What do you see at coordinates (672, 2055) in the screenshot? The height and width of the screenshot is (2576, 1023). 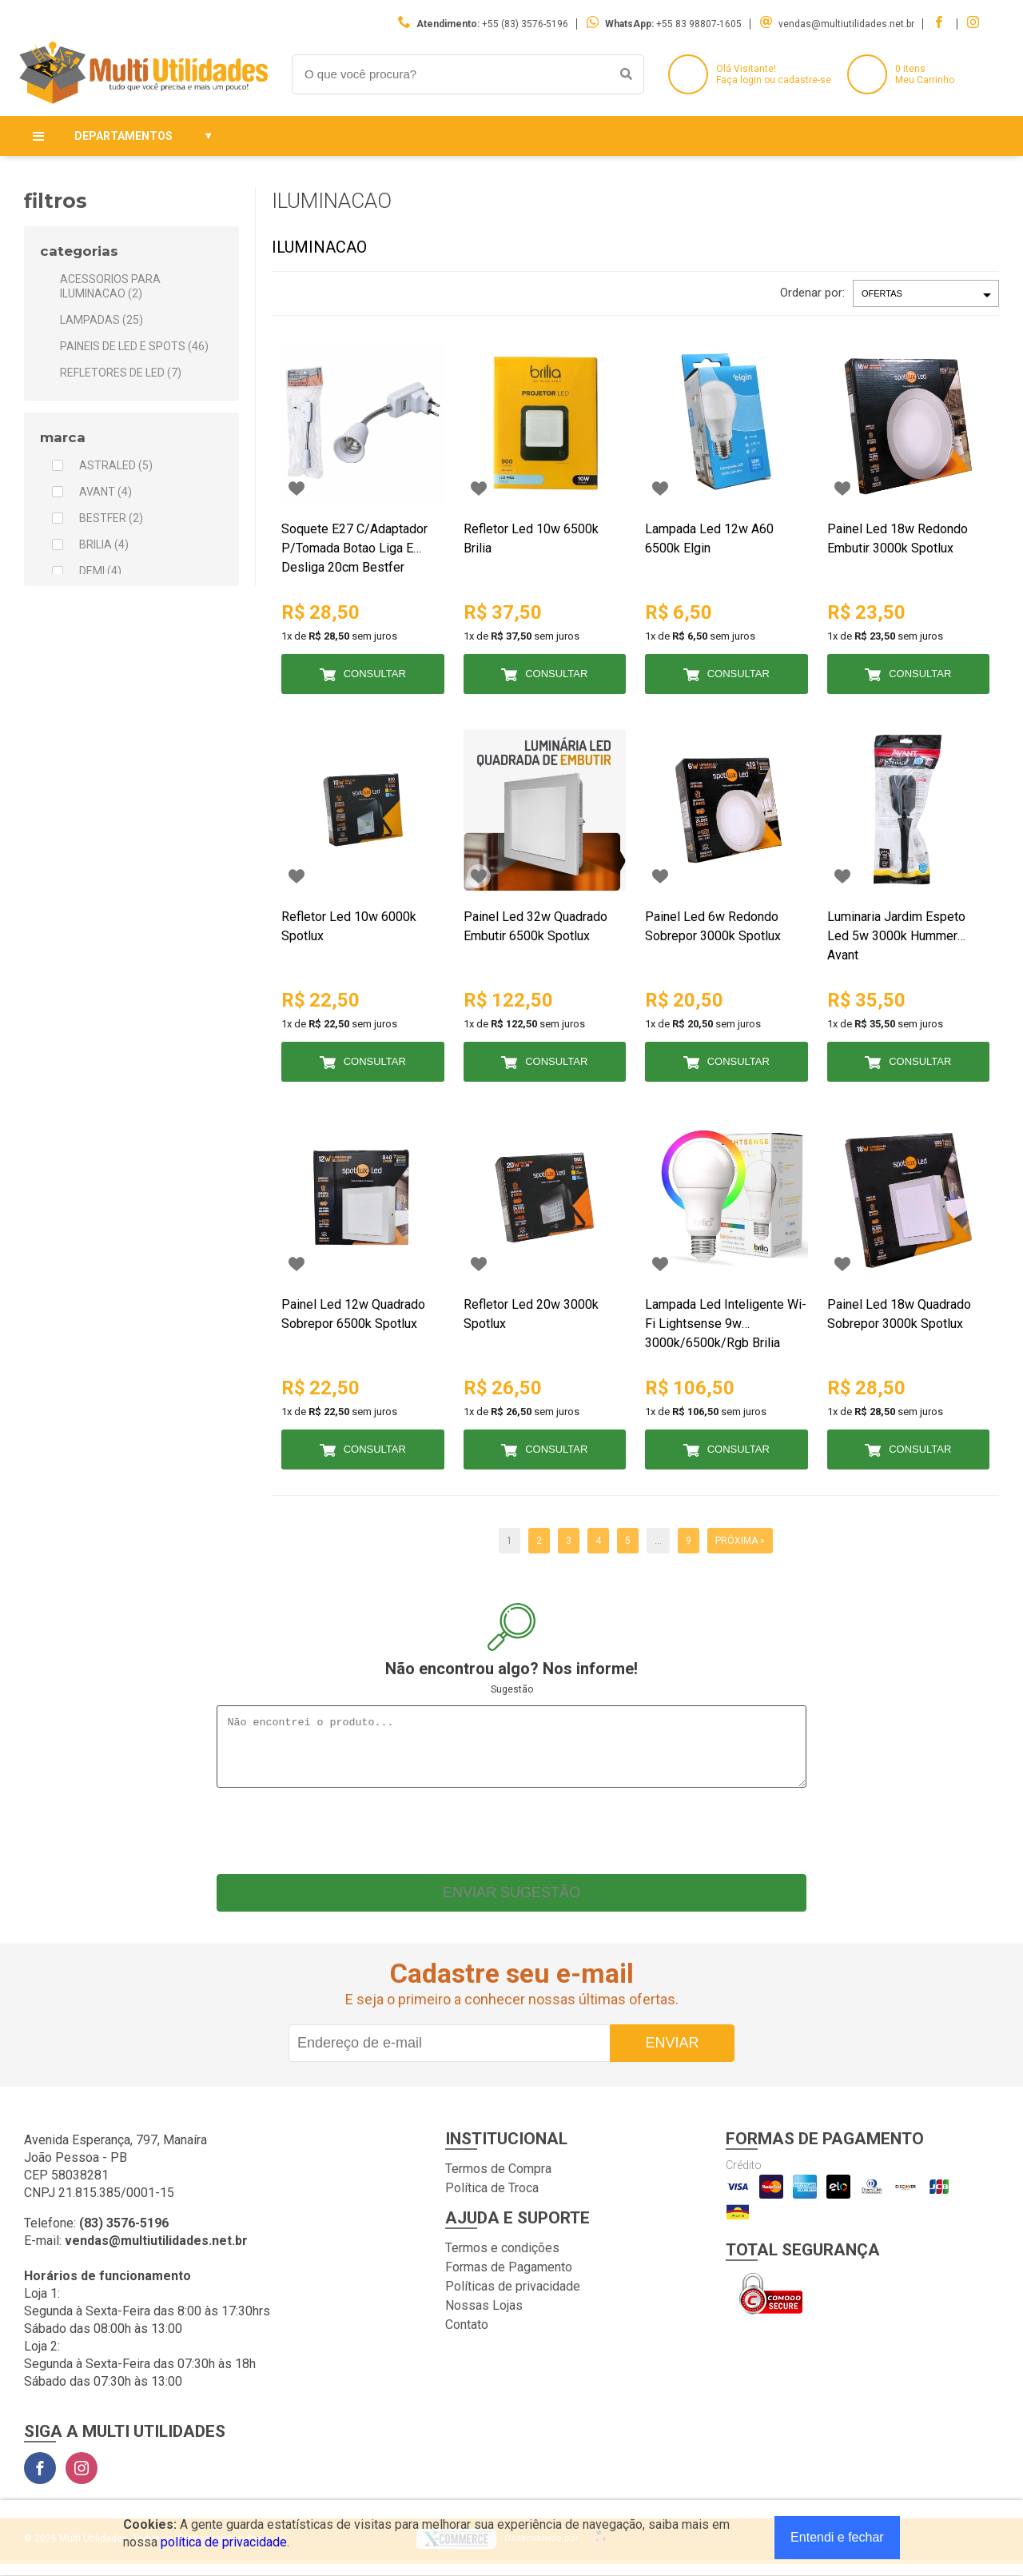 I see `Enviar` at bounding box center [672, 2055].